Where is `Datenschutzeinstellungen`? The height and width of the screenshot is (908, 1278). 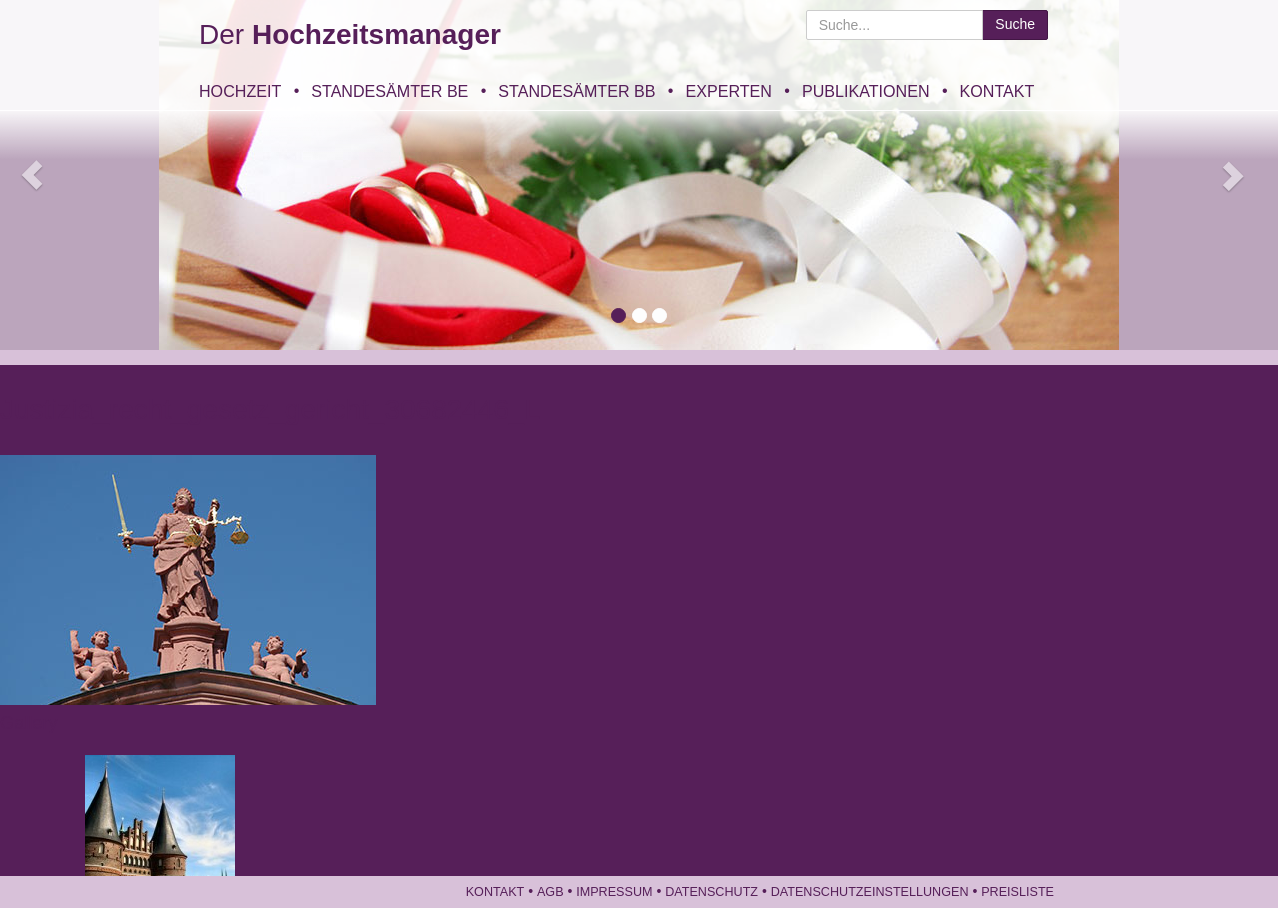
Datenschutzeinstellungen is located at coordinates (870, 892).